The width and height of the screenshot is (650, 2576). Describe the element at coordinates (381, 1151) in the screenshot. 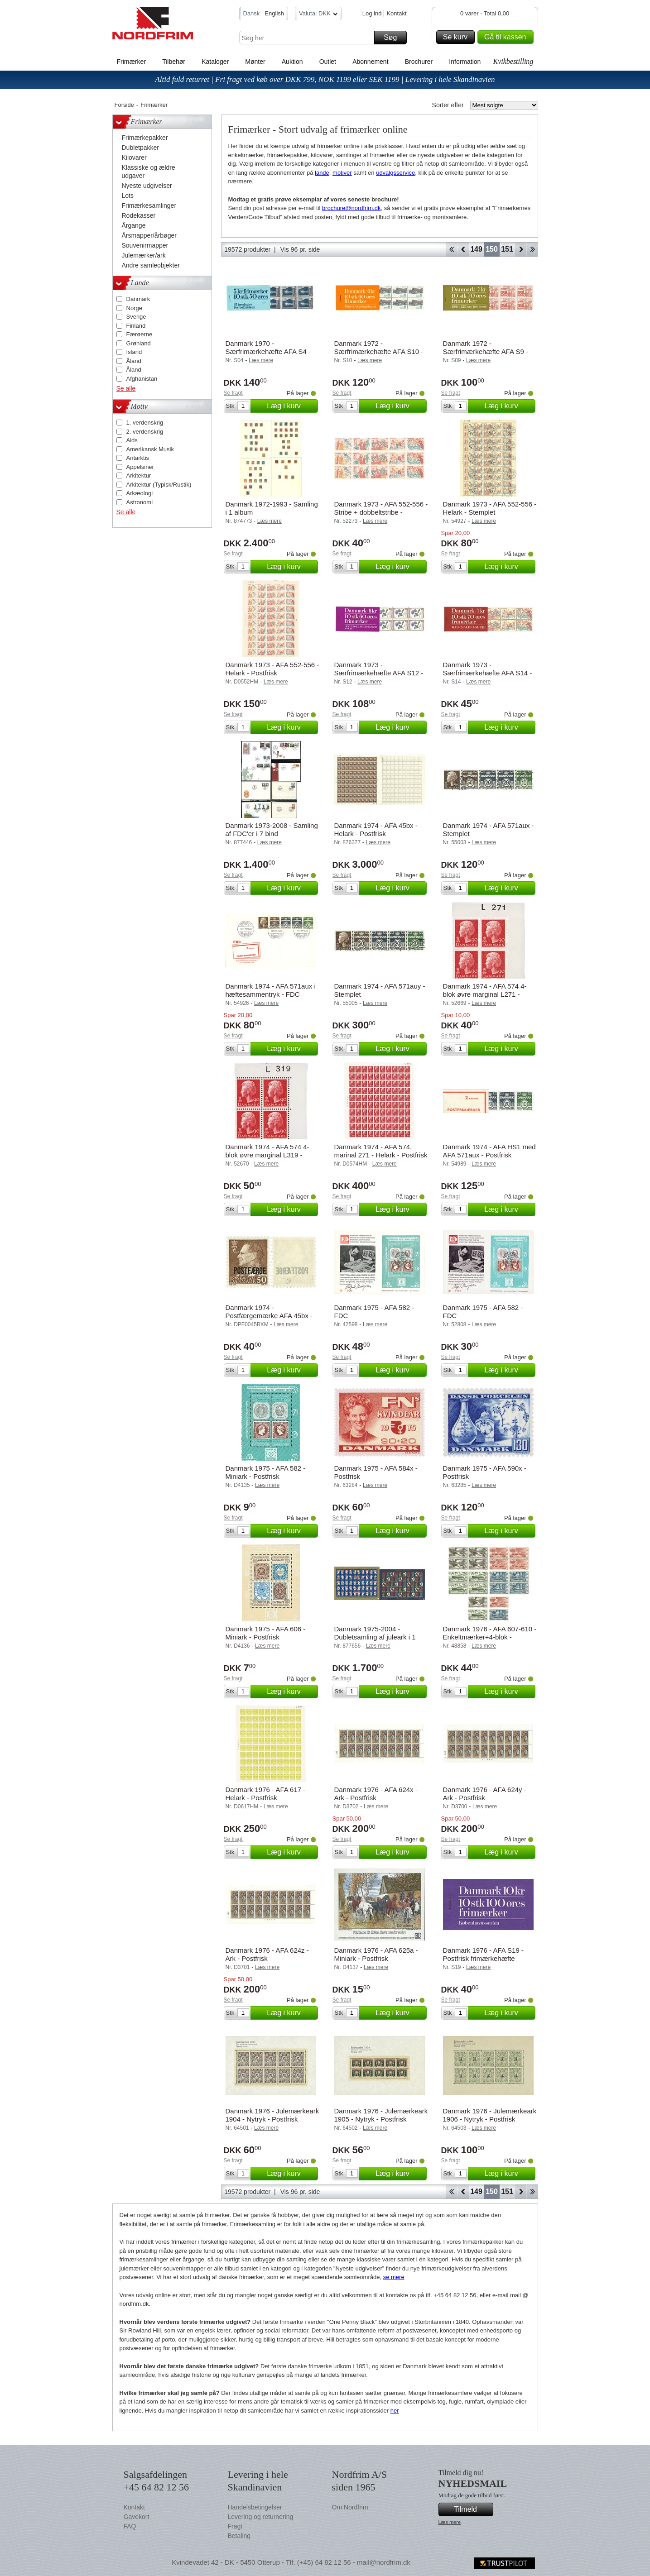

I see `Danmark 1974 - AFA 574, marinal 271 - Helark - Postfrisk` at that location.